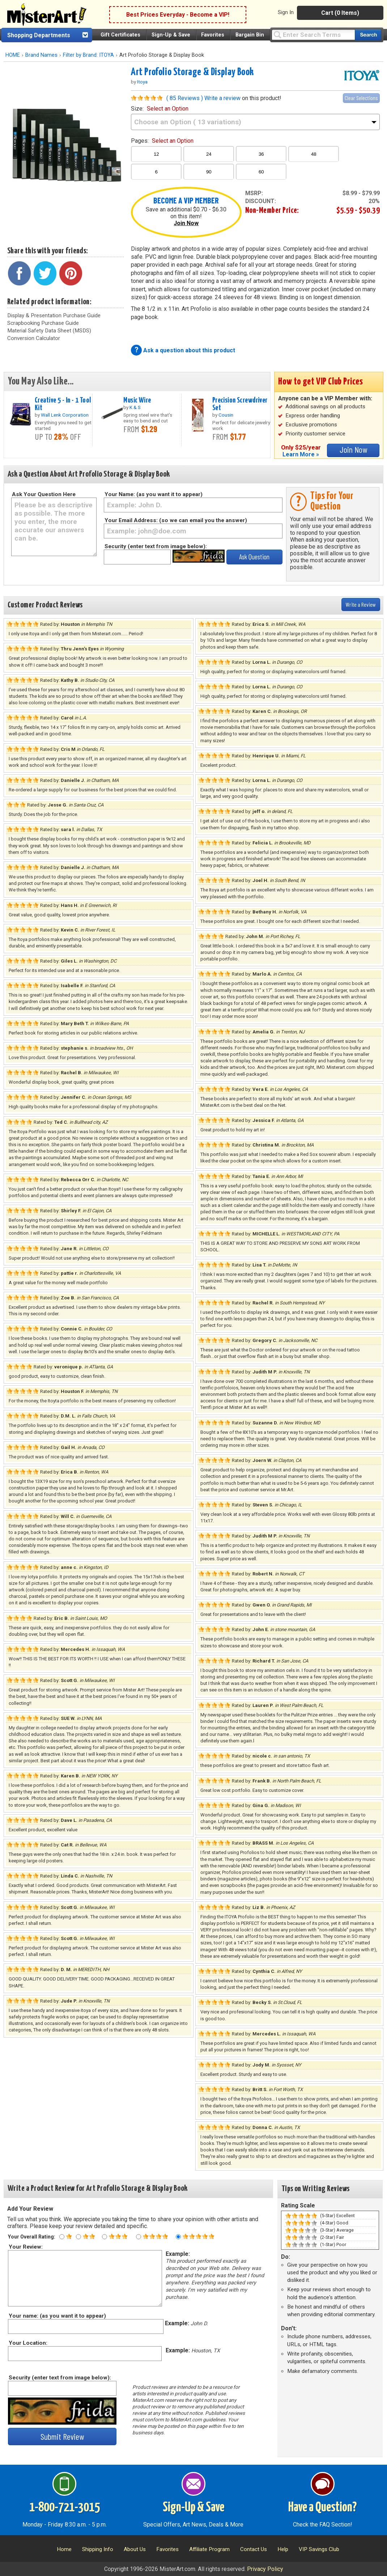 This screenshot has height=2576, width=387. What do you see at coordinates (43, 323) in the screenshot?
I see `Scrapbooking Purchase Guide` at bounding box center [43, 323].